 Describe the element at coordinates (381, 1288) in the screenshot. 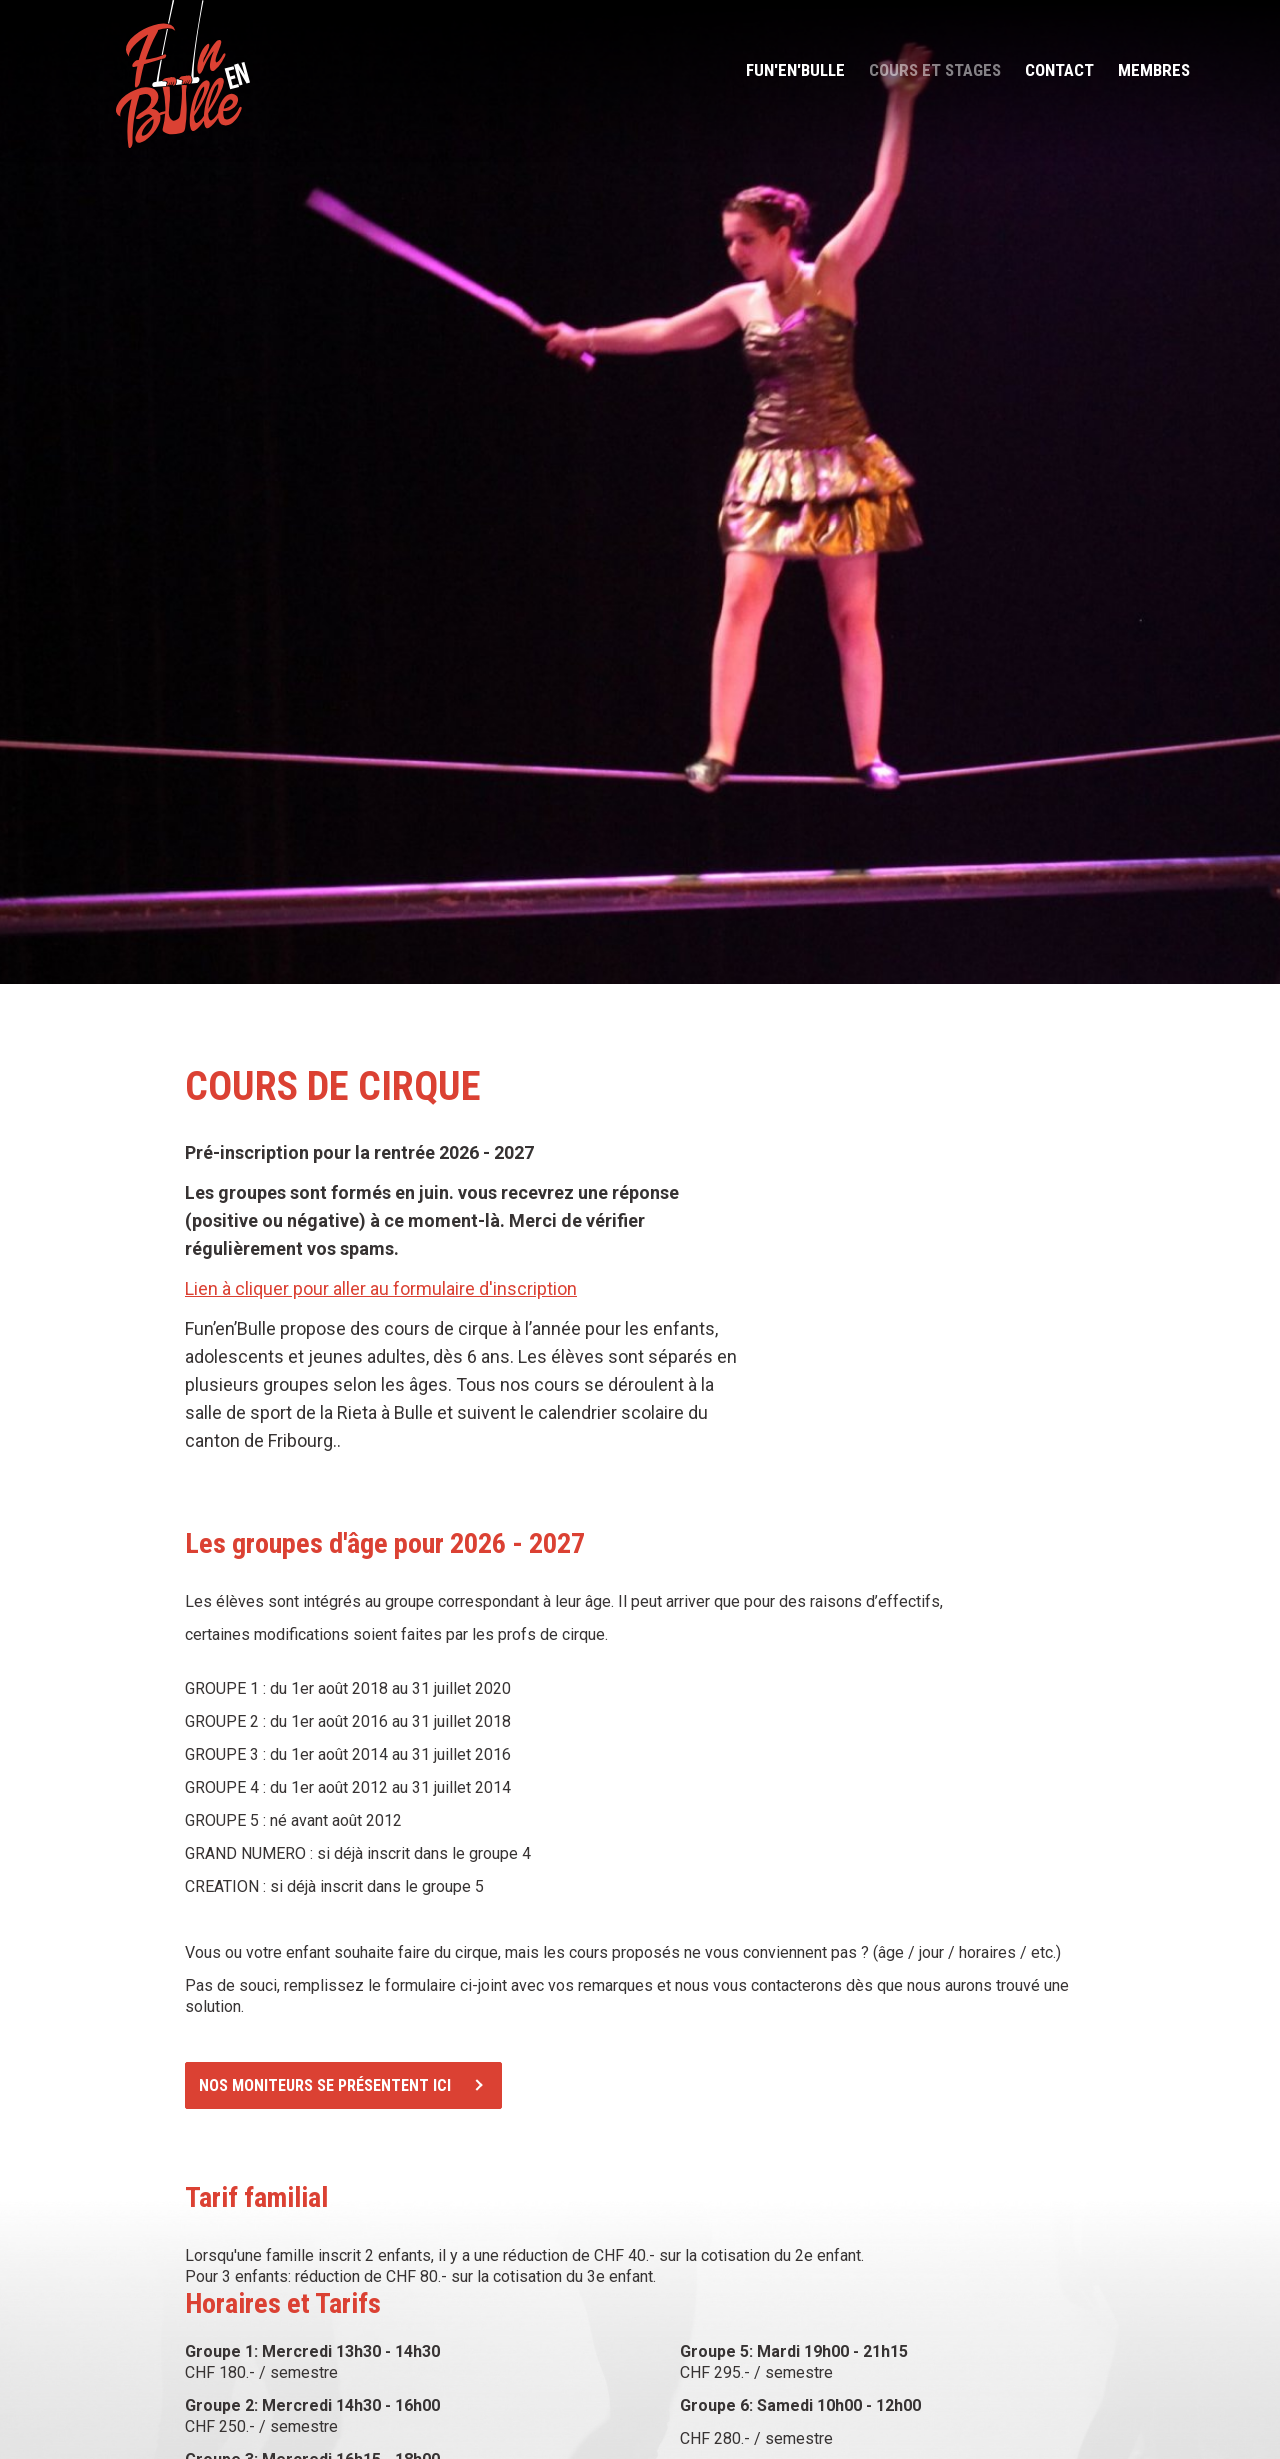

I see `Lien à cliquer pour aller au formulaire d'inscription` at that location.